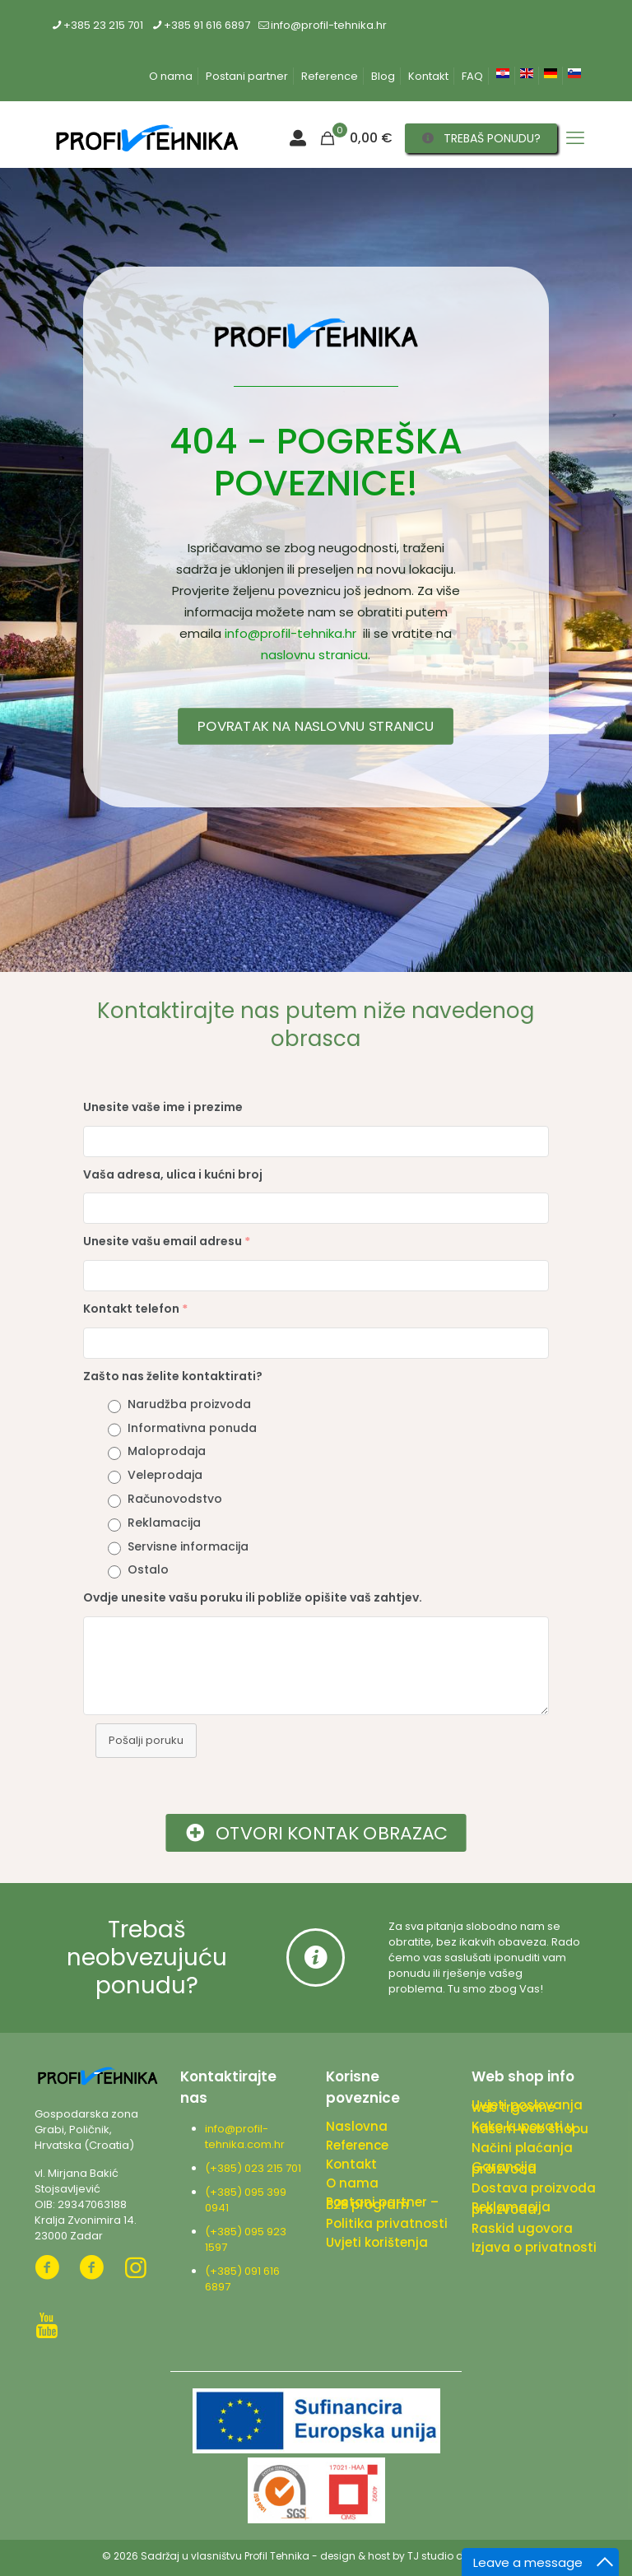 The image size is (632, 2576). Describe the element at coordinates (192, 1428) in the screenshot. I see `Informativna ponuda` at that location.